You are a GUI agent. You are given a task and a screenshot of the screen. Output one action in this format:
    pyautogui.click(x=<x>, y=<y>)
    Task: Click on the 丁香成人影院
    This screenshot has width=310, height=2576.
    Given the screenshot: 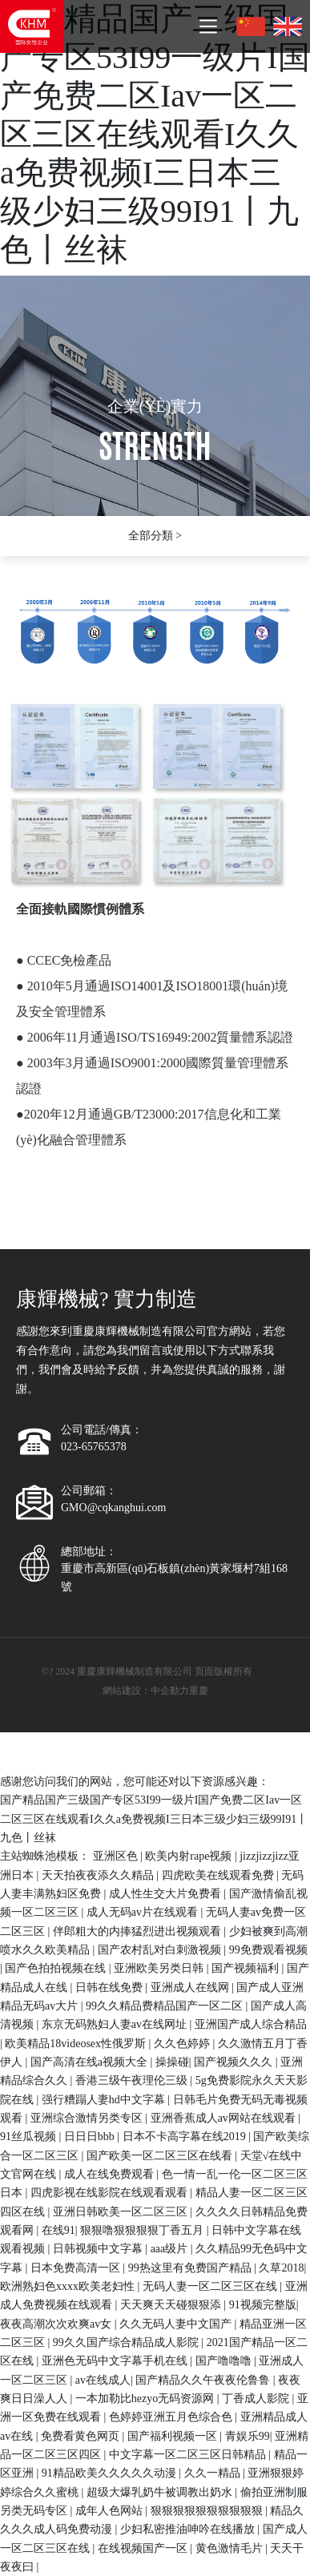 What is the action you would take?
    pyautogui.click(x=257, y=2399)
    